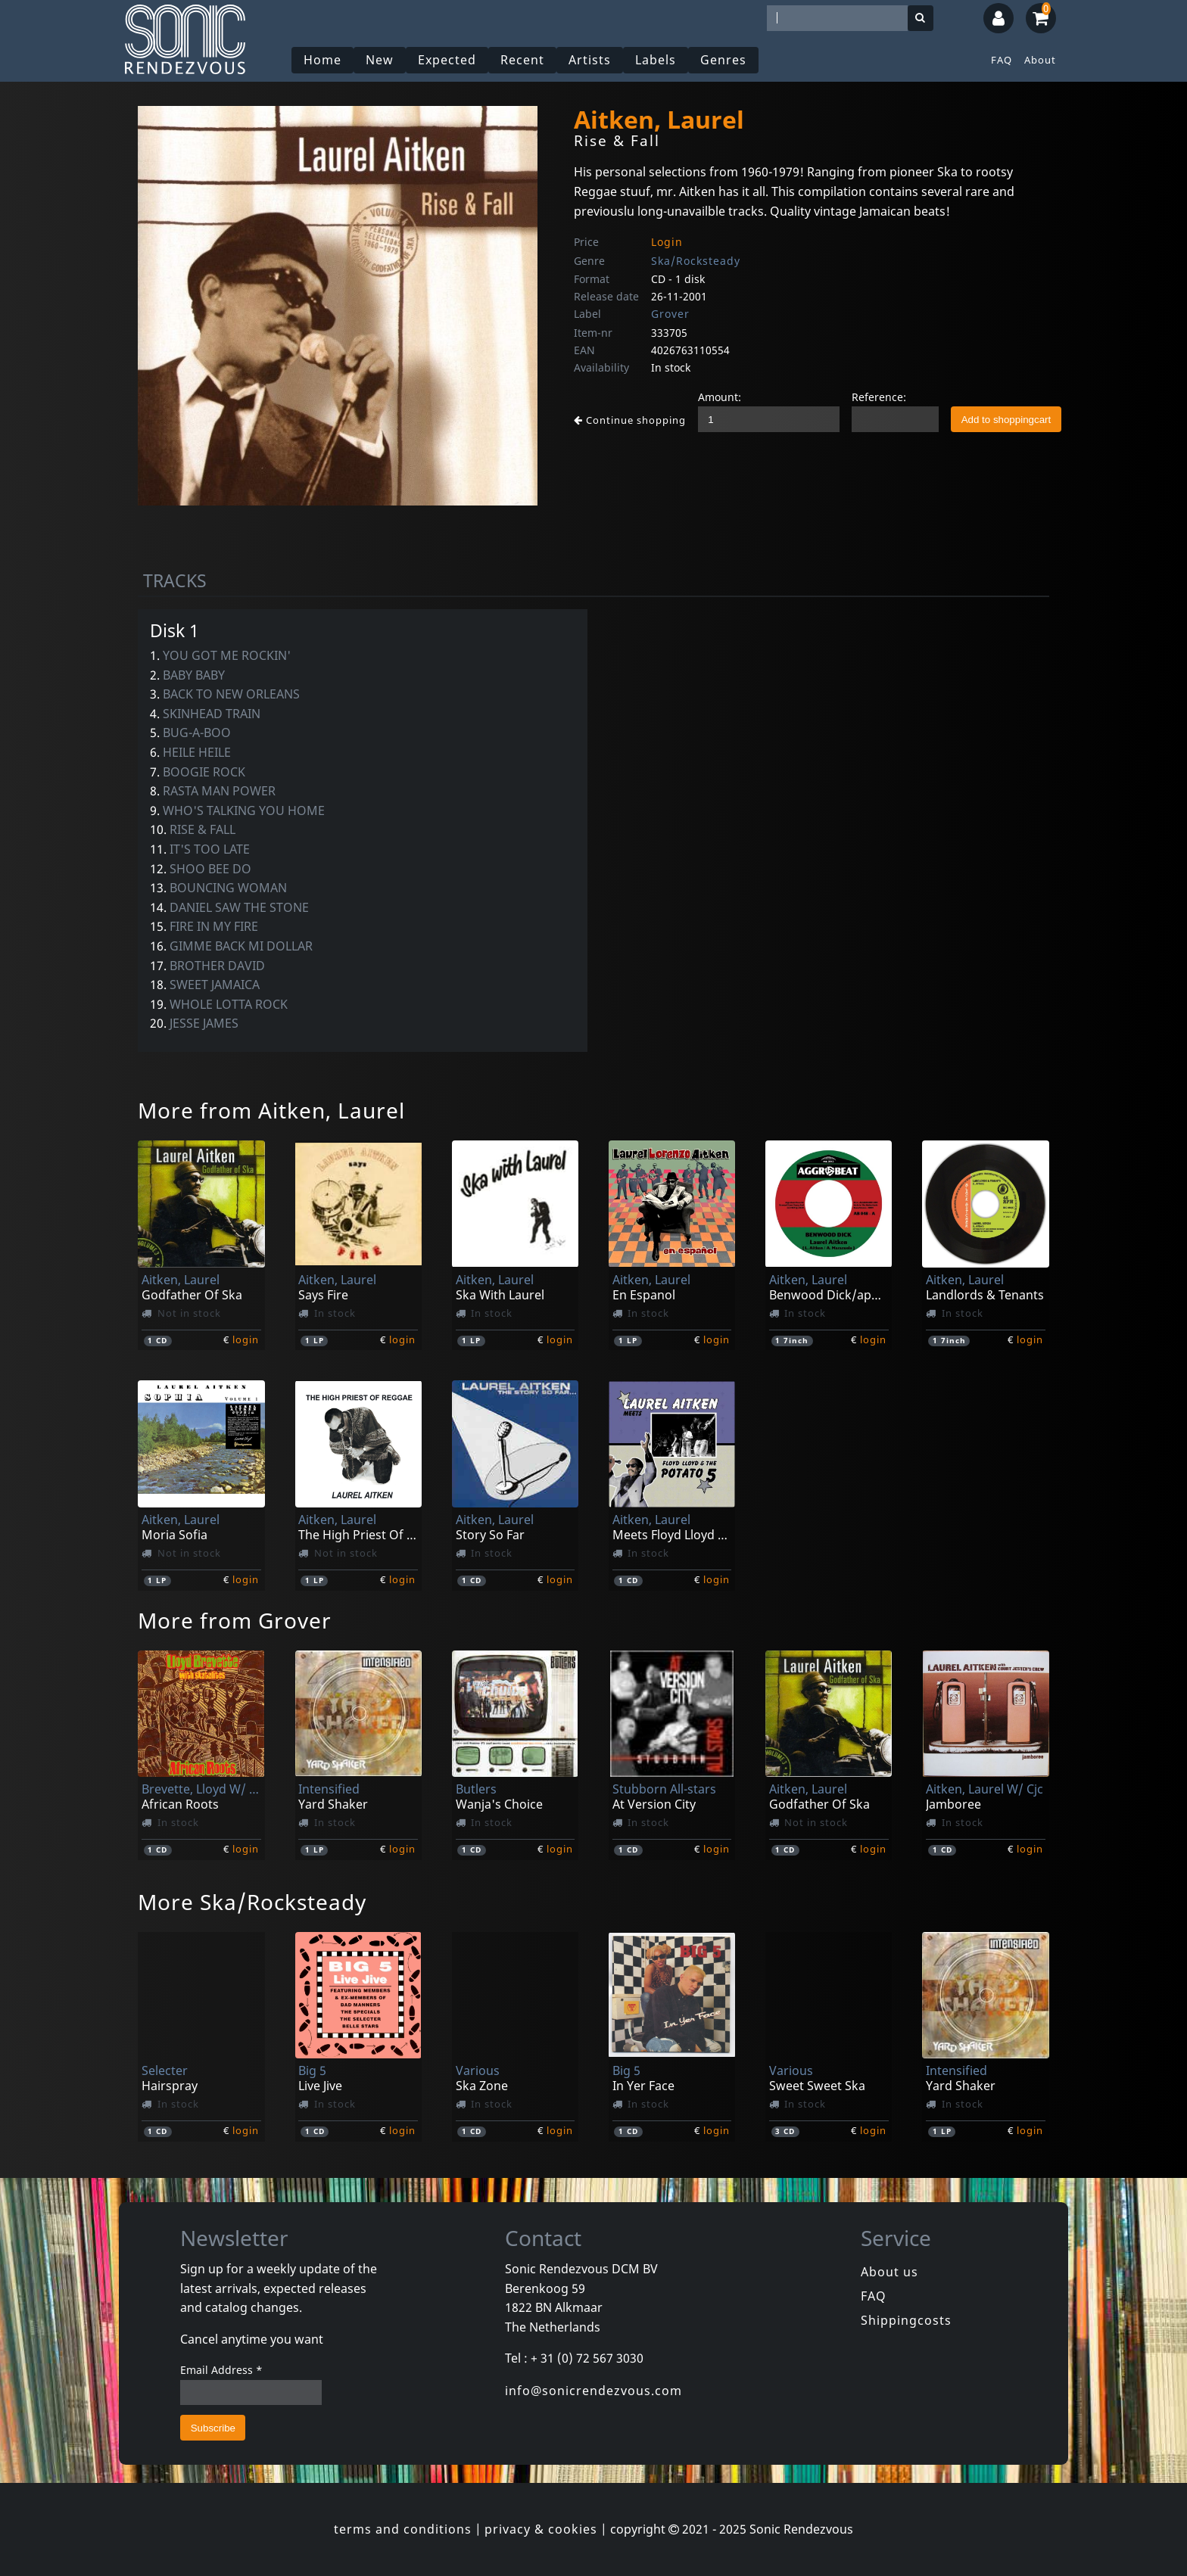  I want to click on Amount:, so click(719, 397).